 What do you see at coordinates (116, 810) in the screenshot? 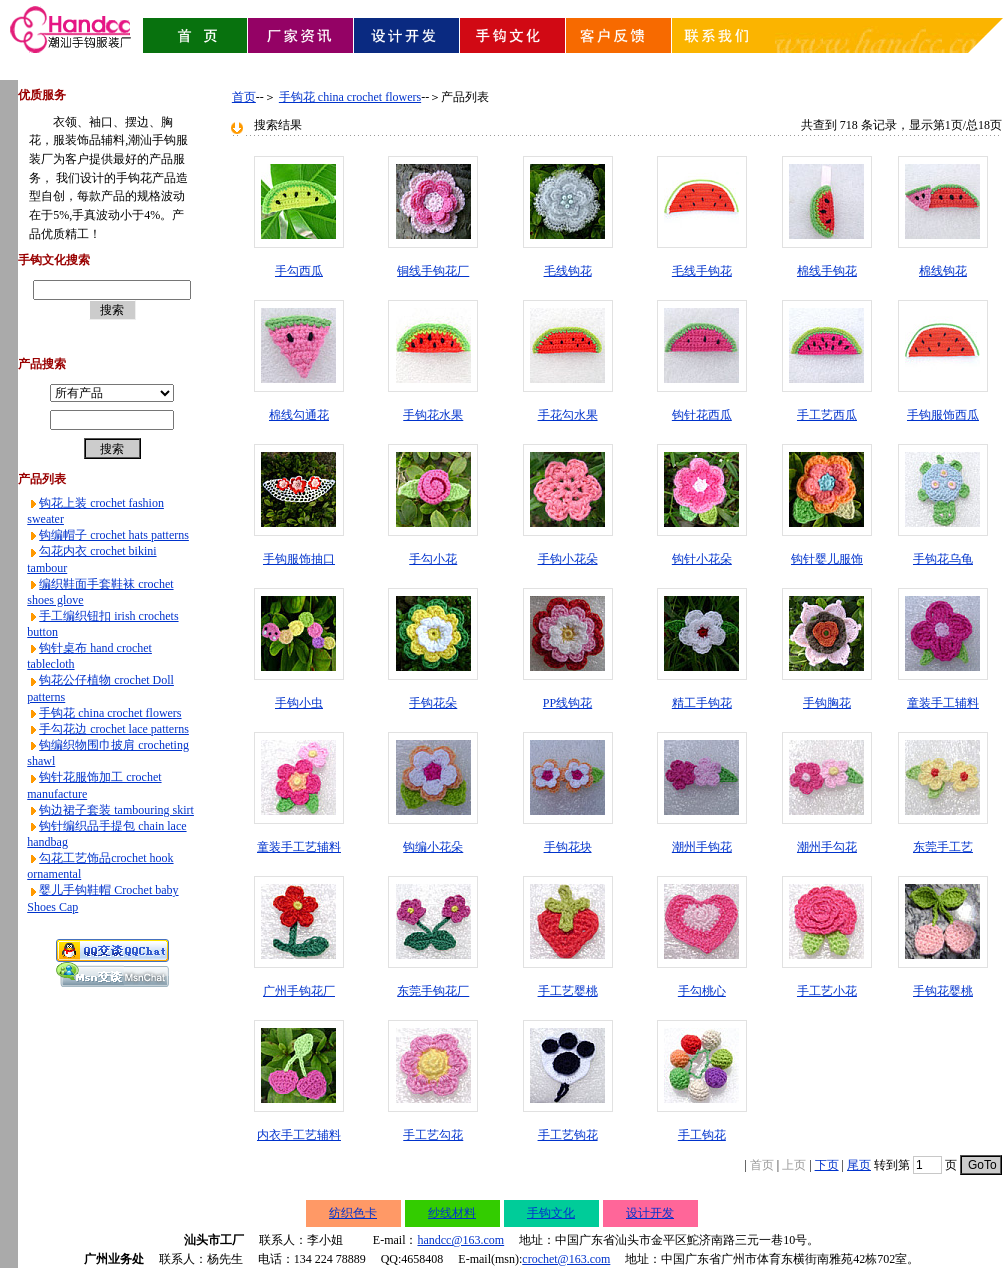
I see `钩边裙子套装 tambouring skirt` at bounding box center [116, 810].